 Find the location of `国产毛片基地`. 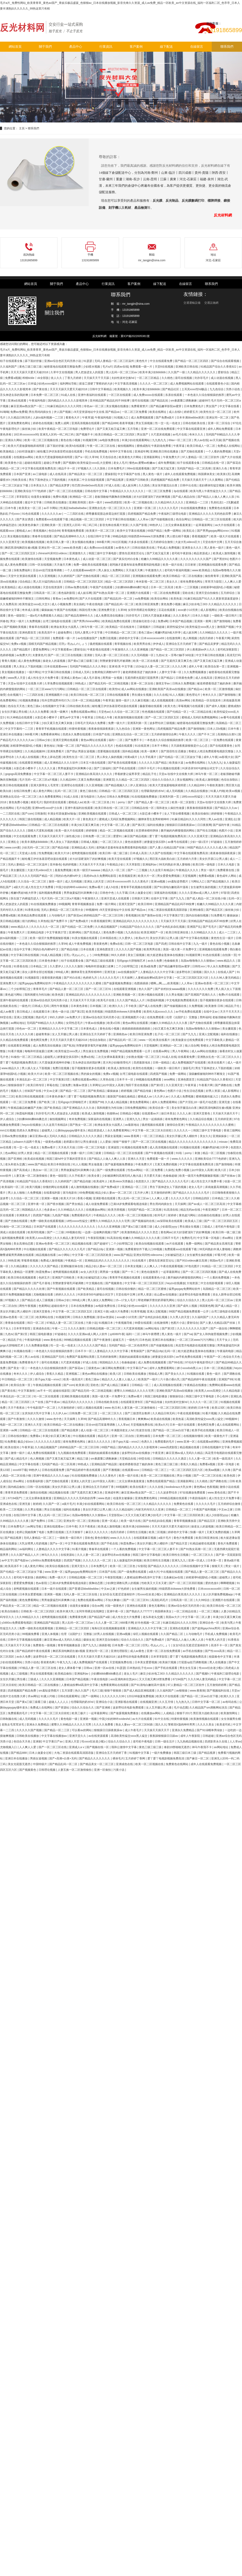

国产毛片基地 is located at coordinates (42, 1283).